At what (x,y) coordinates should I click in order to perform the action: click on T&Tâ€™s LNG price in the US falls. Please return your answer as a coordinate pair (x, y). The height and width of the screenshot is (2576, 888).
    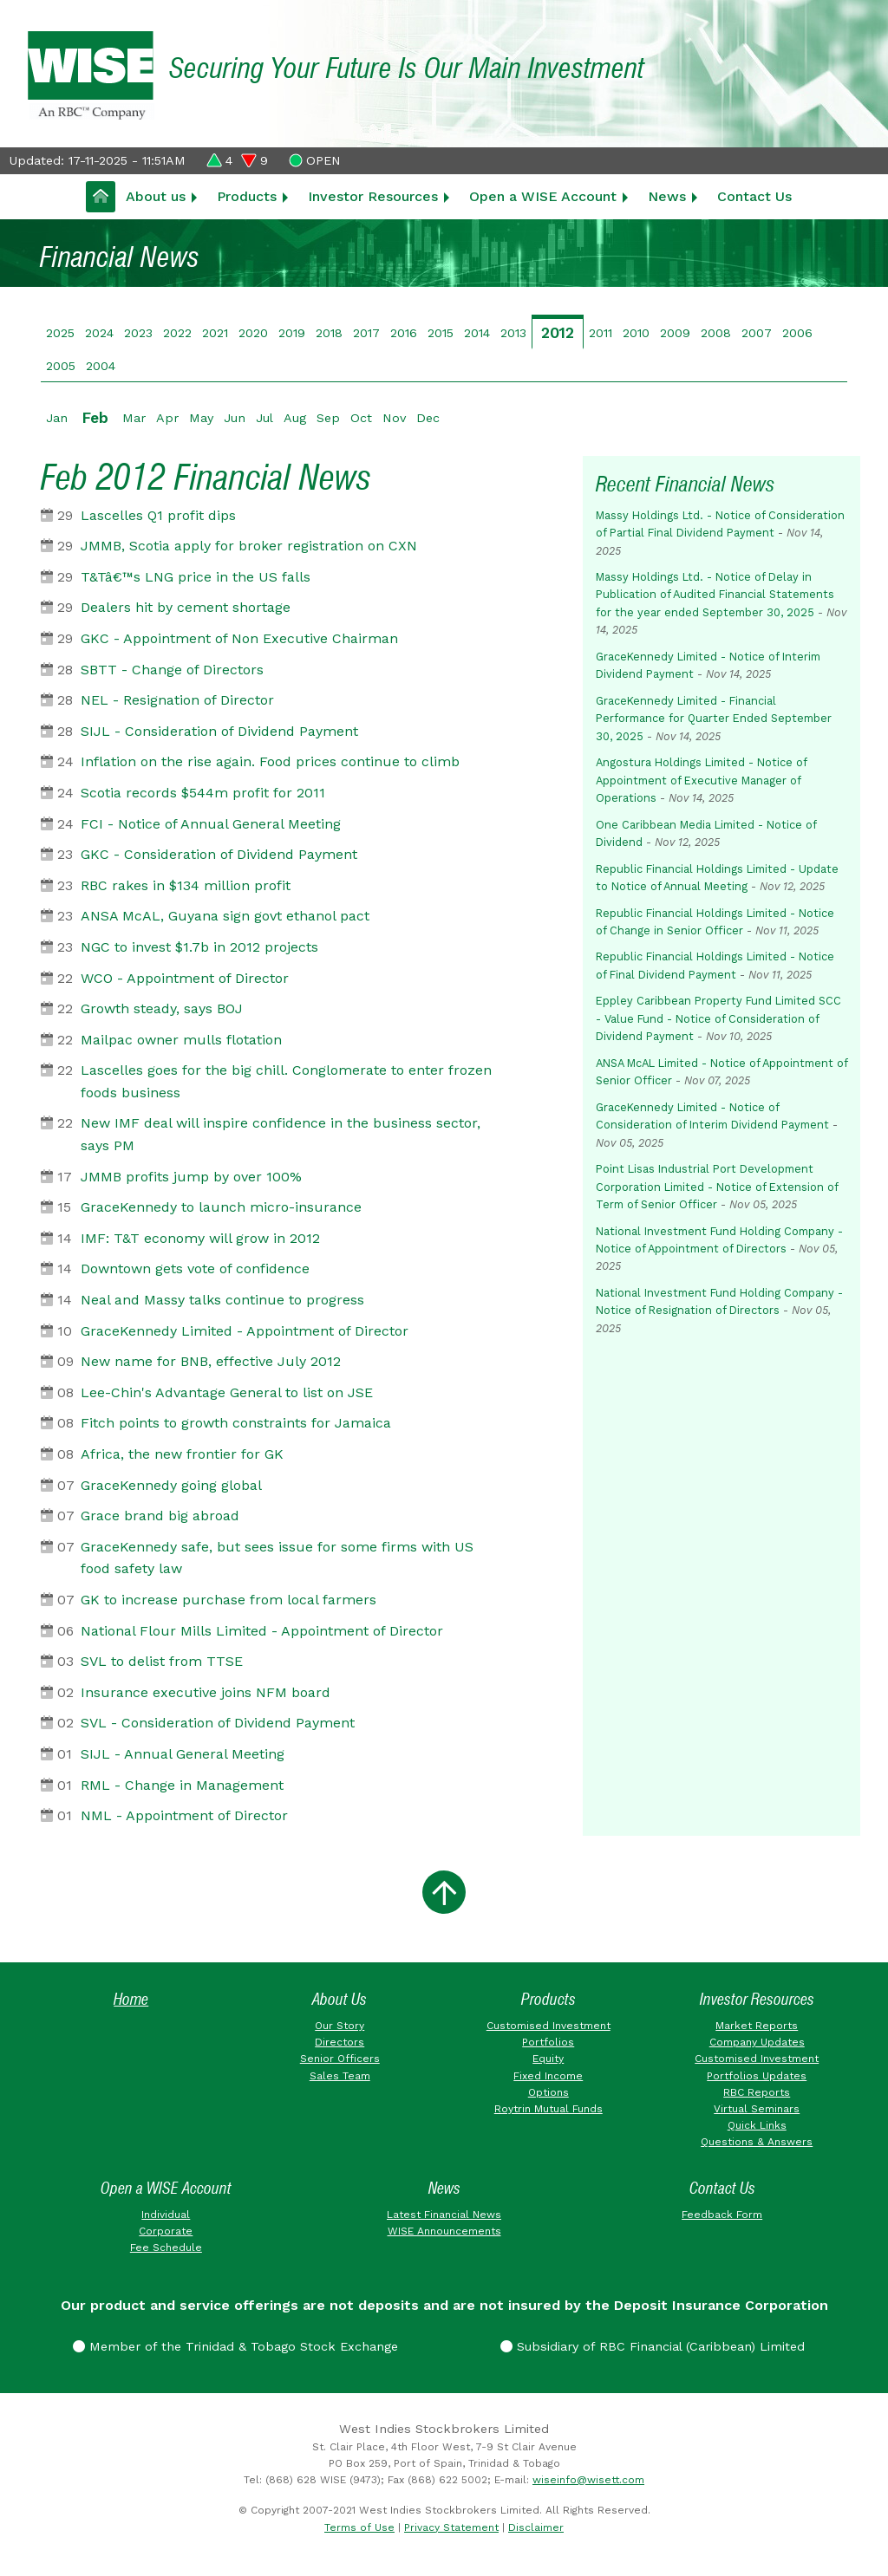
    Looking at the image, I should click on (195, 577).